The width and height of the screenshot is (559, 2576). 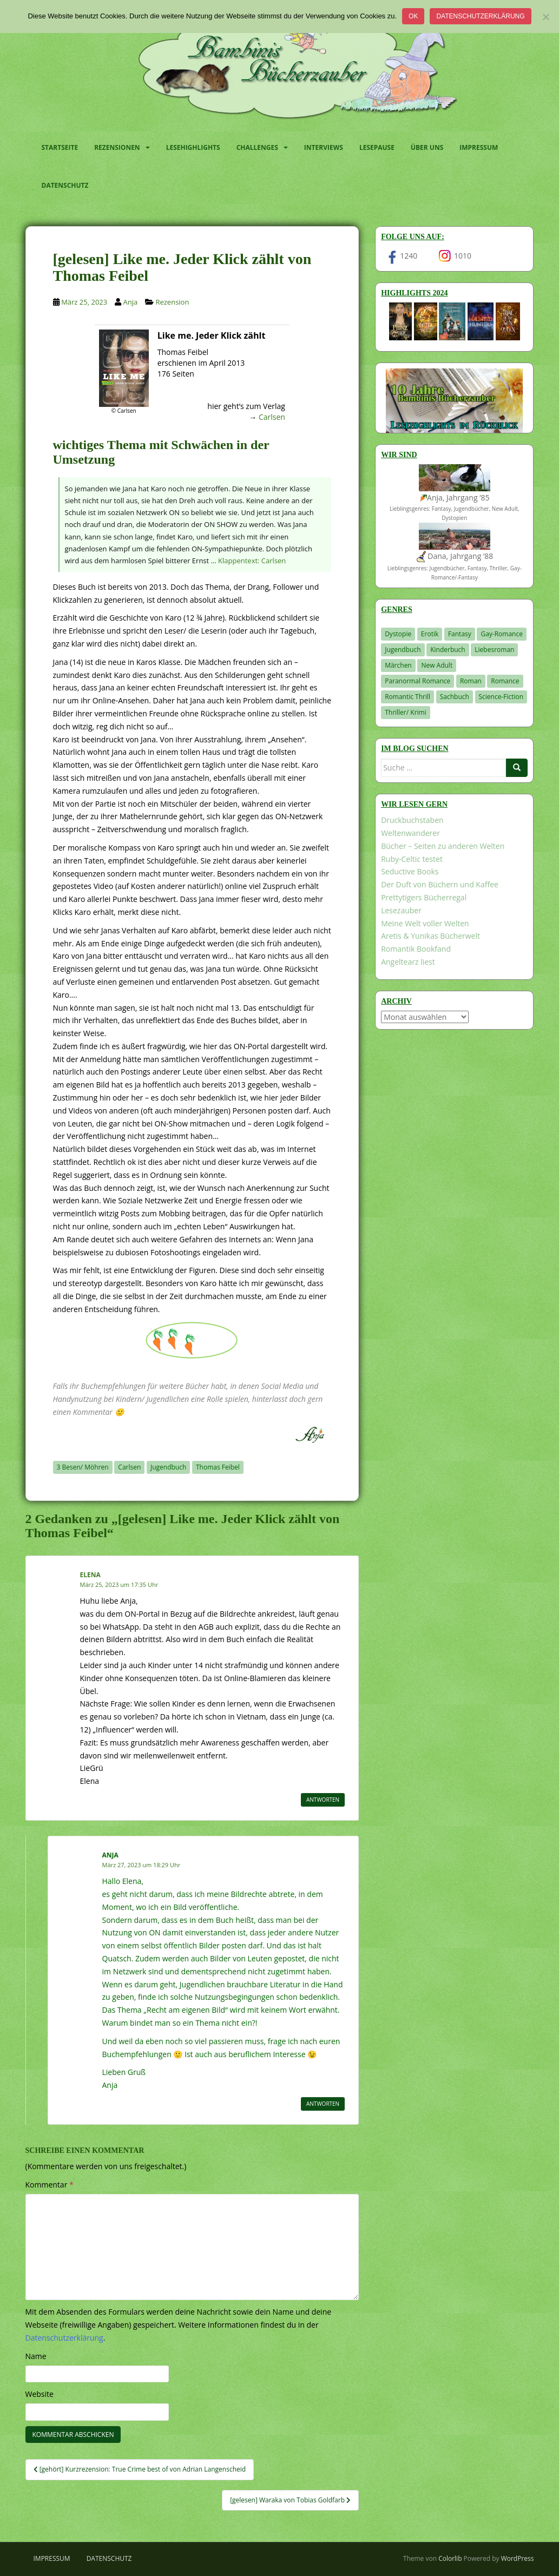 I want to click on Romance [Romance (39 Einträge)], so click(x=505, y=681).